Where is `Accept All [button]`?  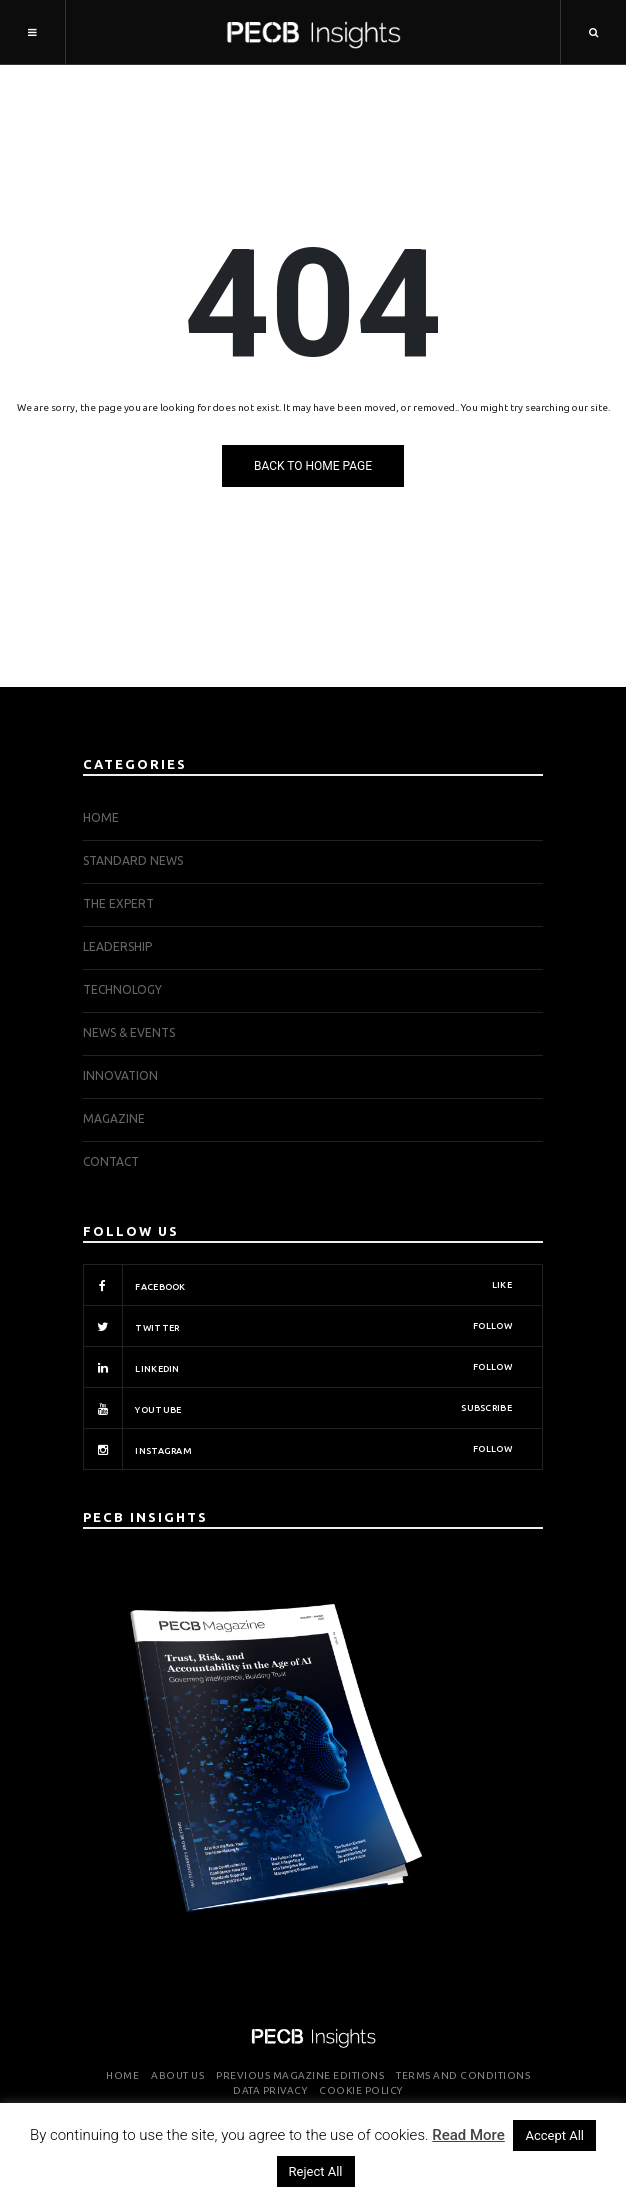
Accept All [button] is located at coordinates (554, 2135).